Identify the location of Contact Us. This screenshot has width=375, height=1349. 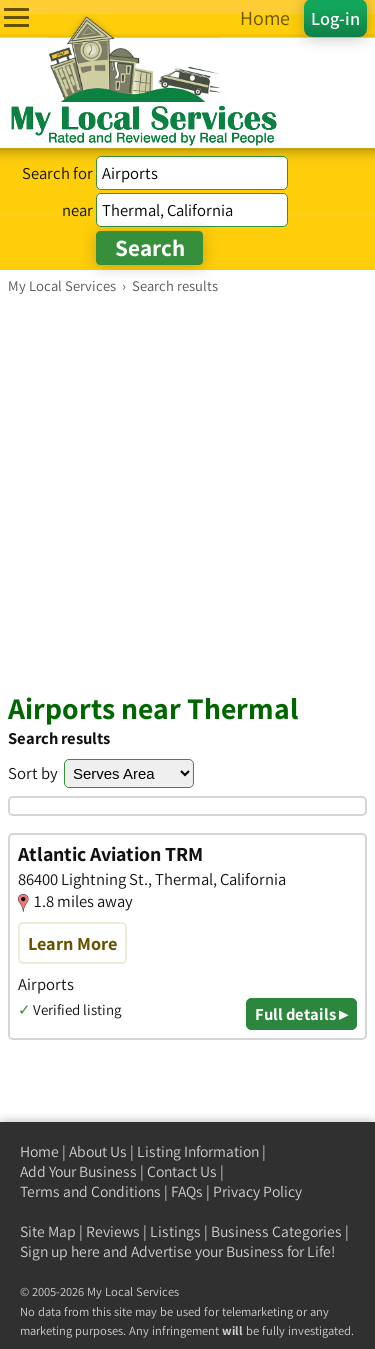
(182, 1171).